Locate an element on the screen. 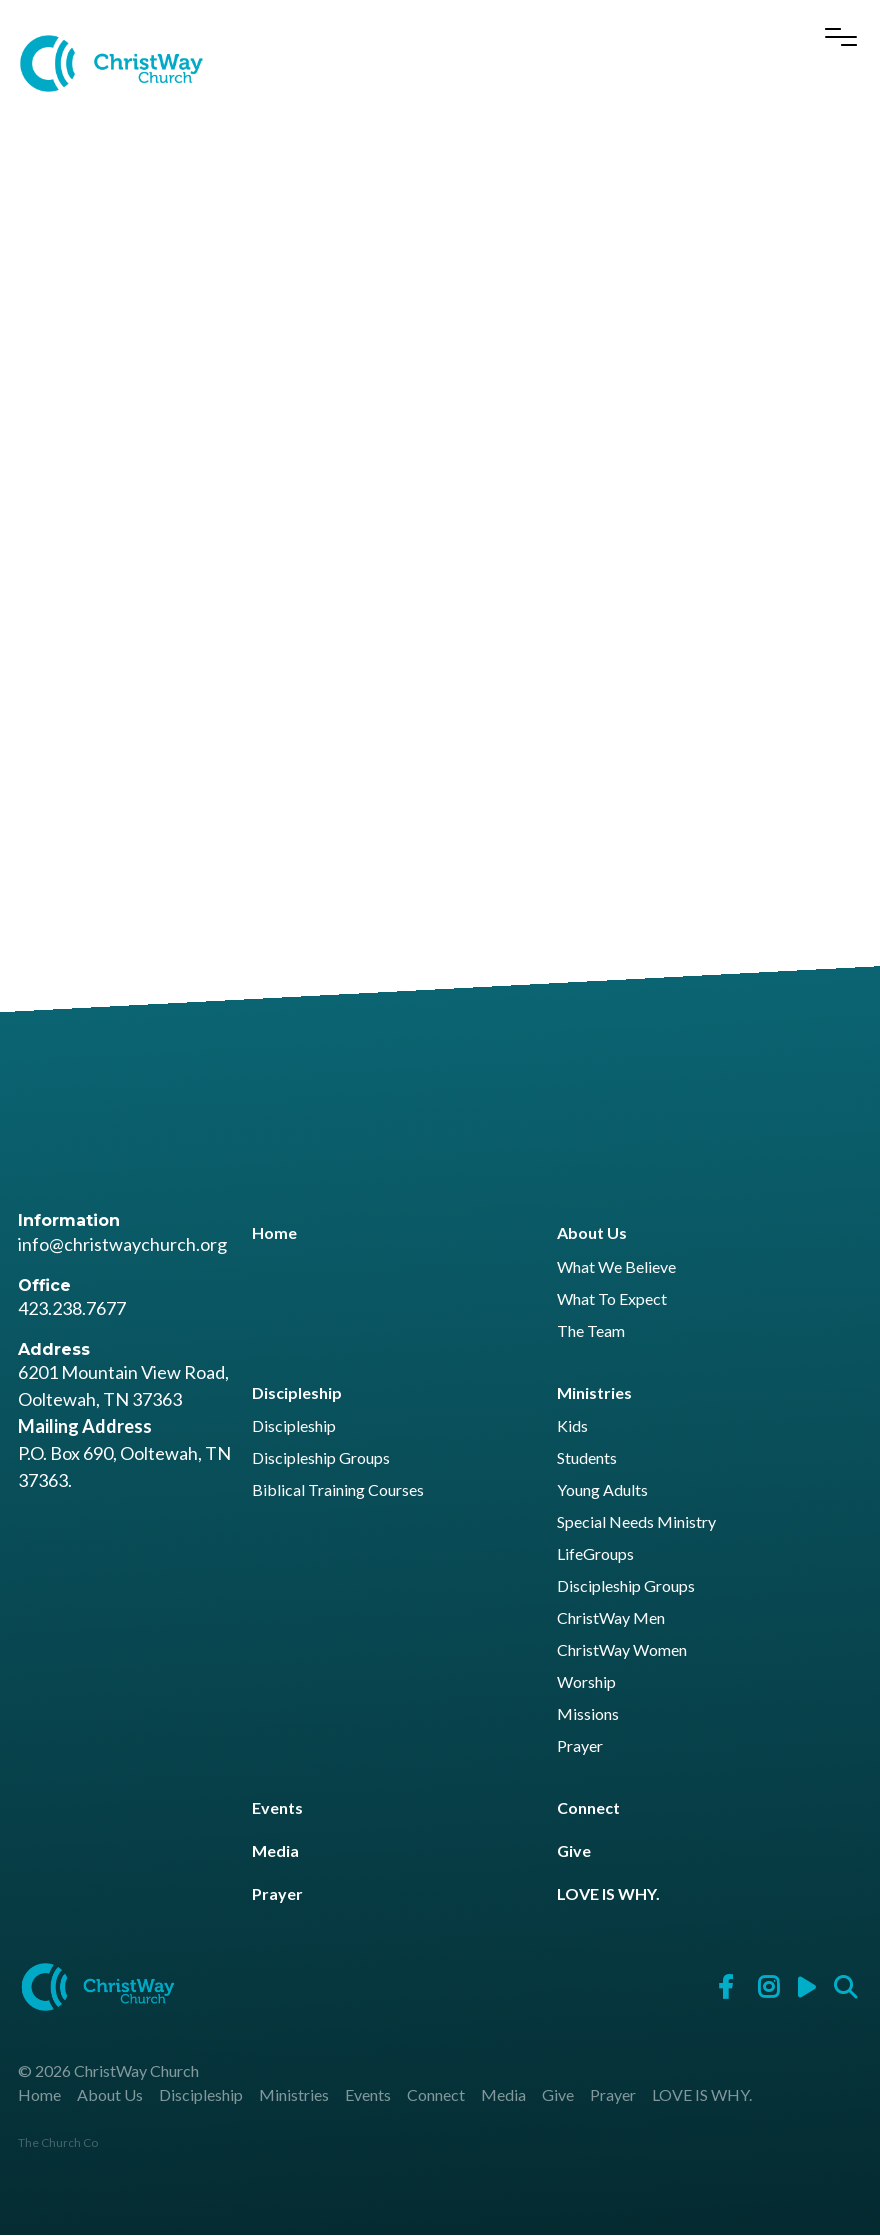 Image resolution: width=880 pixels, height=2236 pixels. The Church Co is located at coordinates (58, 2143).